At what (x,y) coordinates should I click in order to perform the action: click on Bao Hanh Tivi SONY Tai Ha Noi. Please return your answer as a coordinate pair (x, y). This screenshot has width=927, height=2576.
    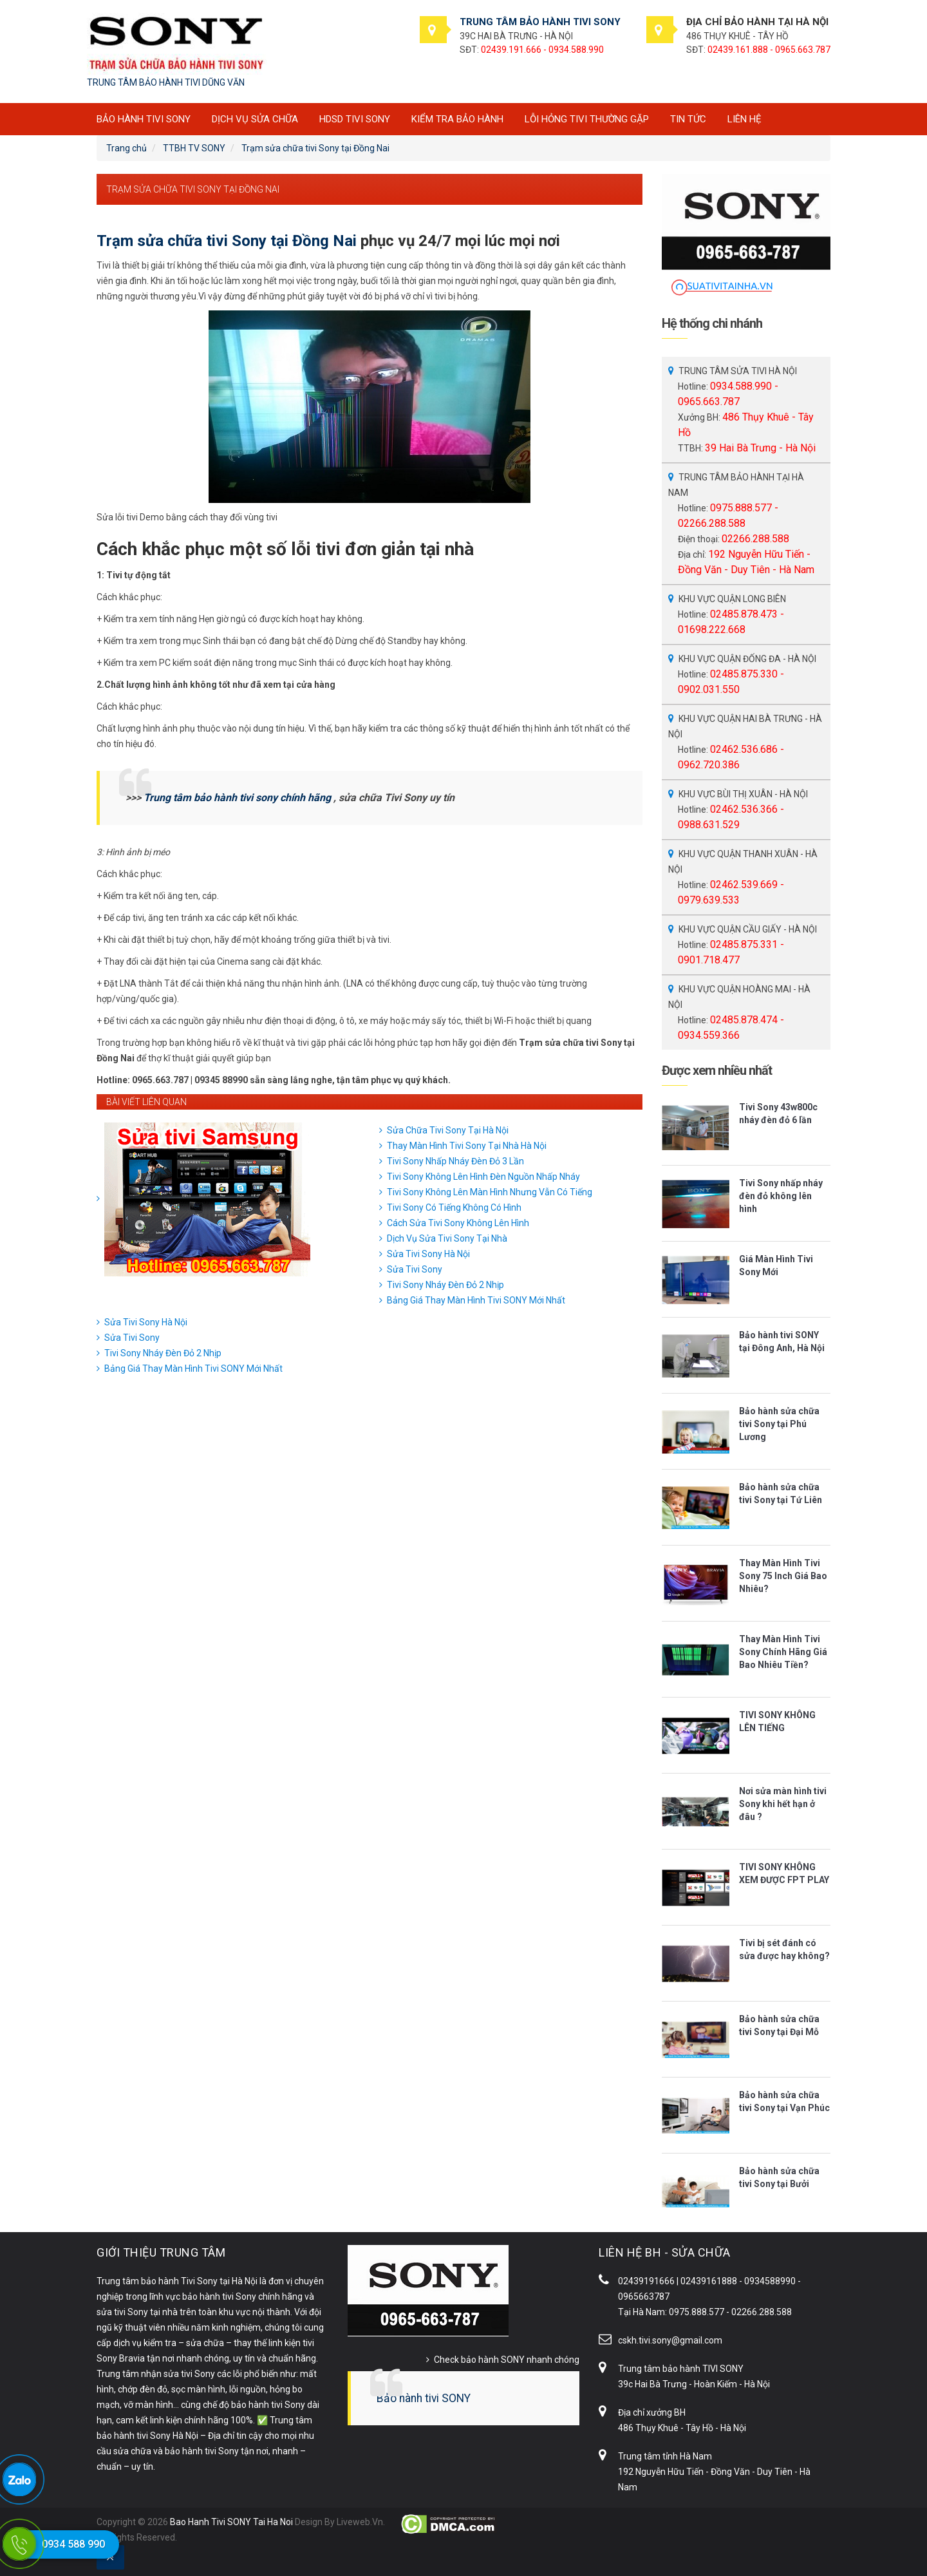
    Looking at the image, I should click on (231, 2522).